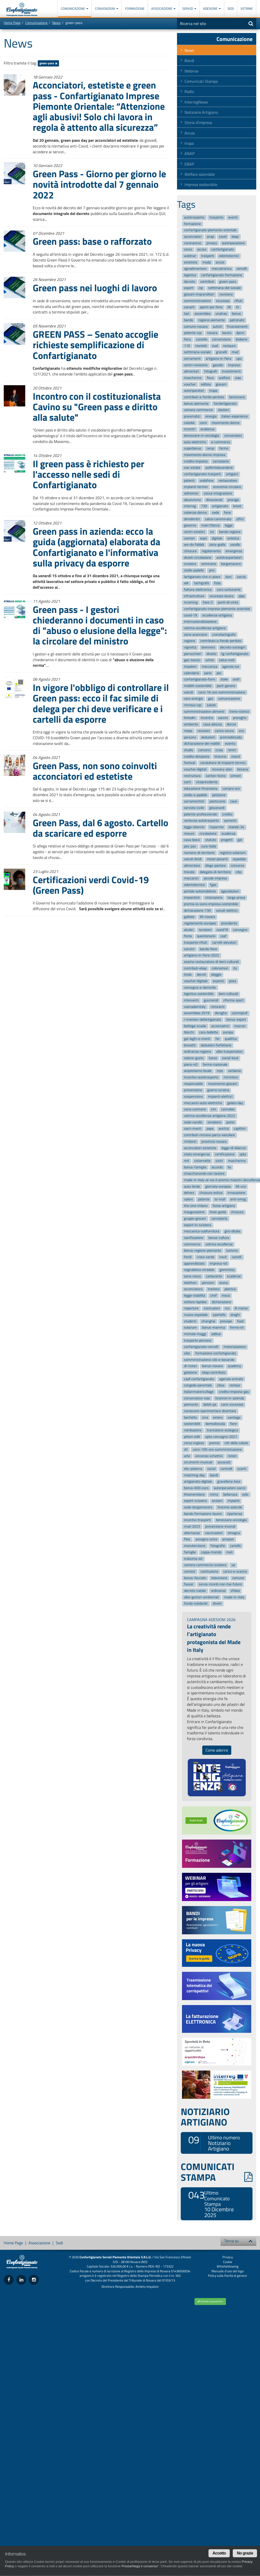 The height and width of the screenshot is (2576, 260). What do you see at coordinates (216, 2171) in the screenshot?
I see `COMUNICATI STAMPA` at bounding box center [216, 2171].